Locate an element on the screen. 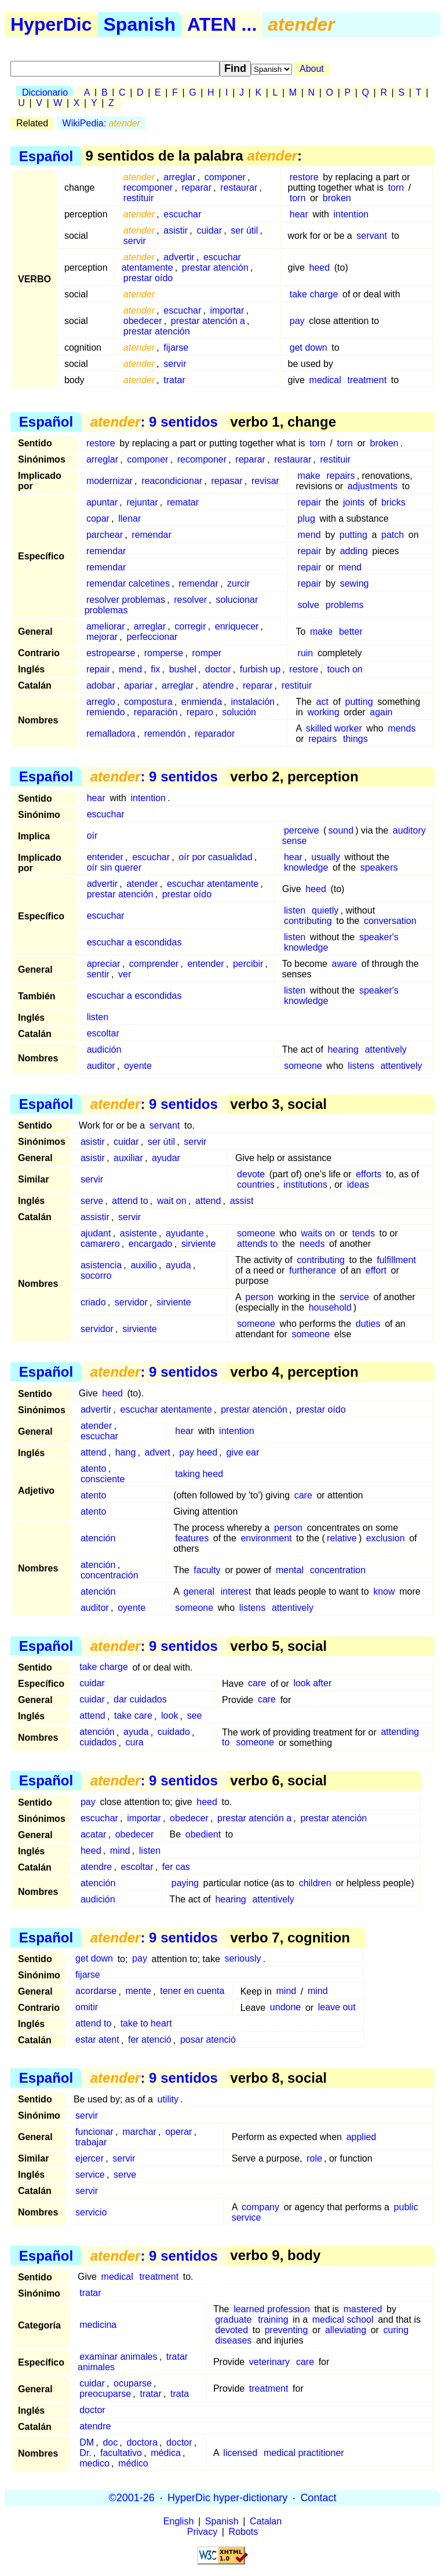 The height and width of the screenshot is (2576, 445). furbish up is located at coordinates (260, 669).